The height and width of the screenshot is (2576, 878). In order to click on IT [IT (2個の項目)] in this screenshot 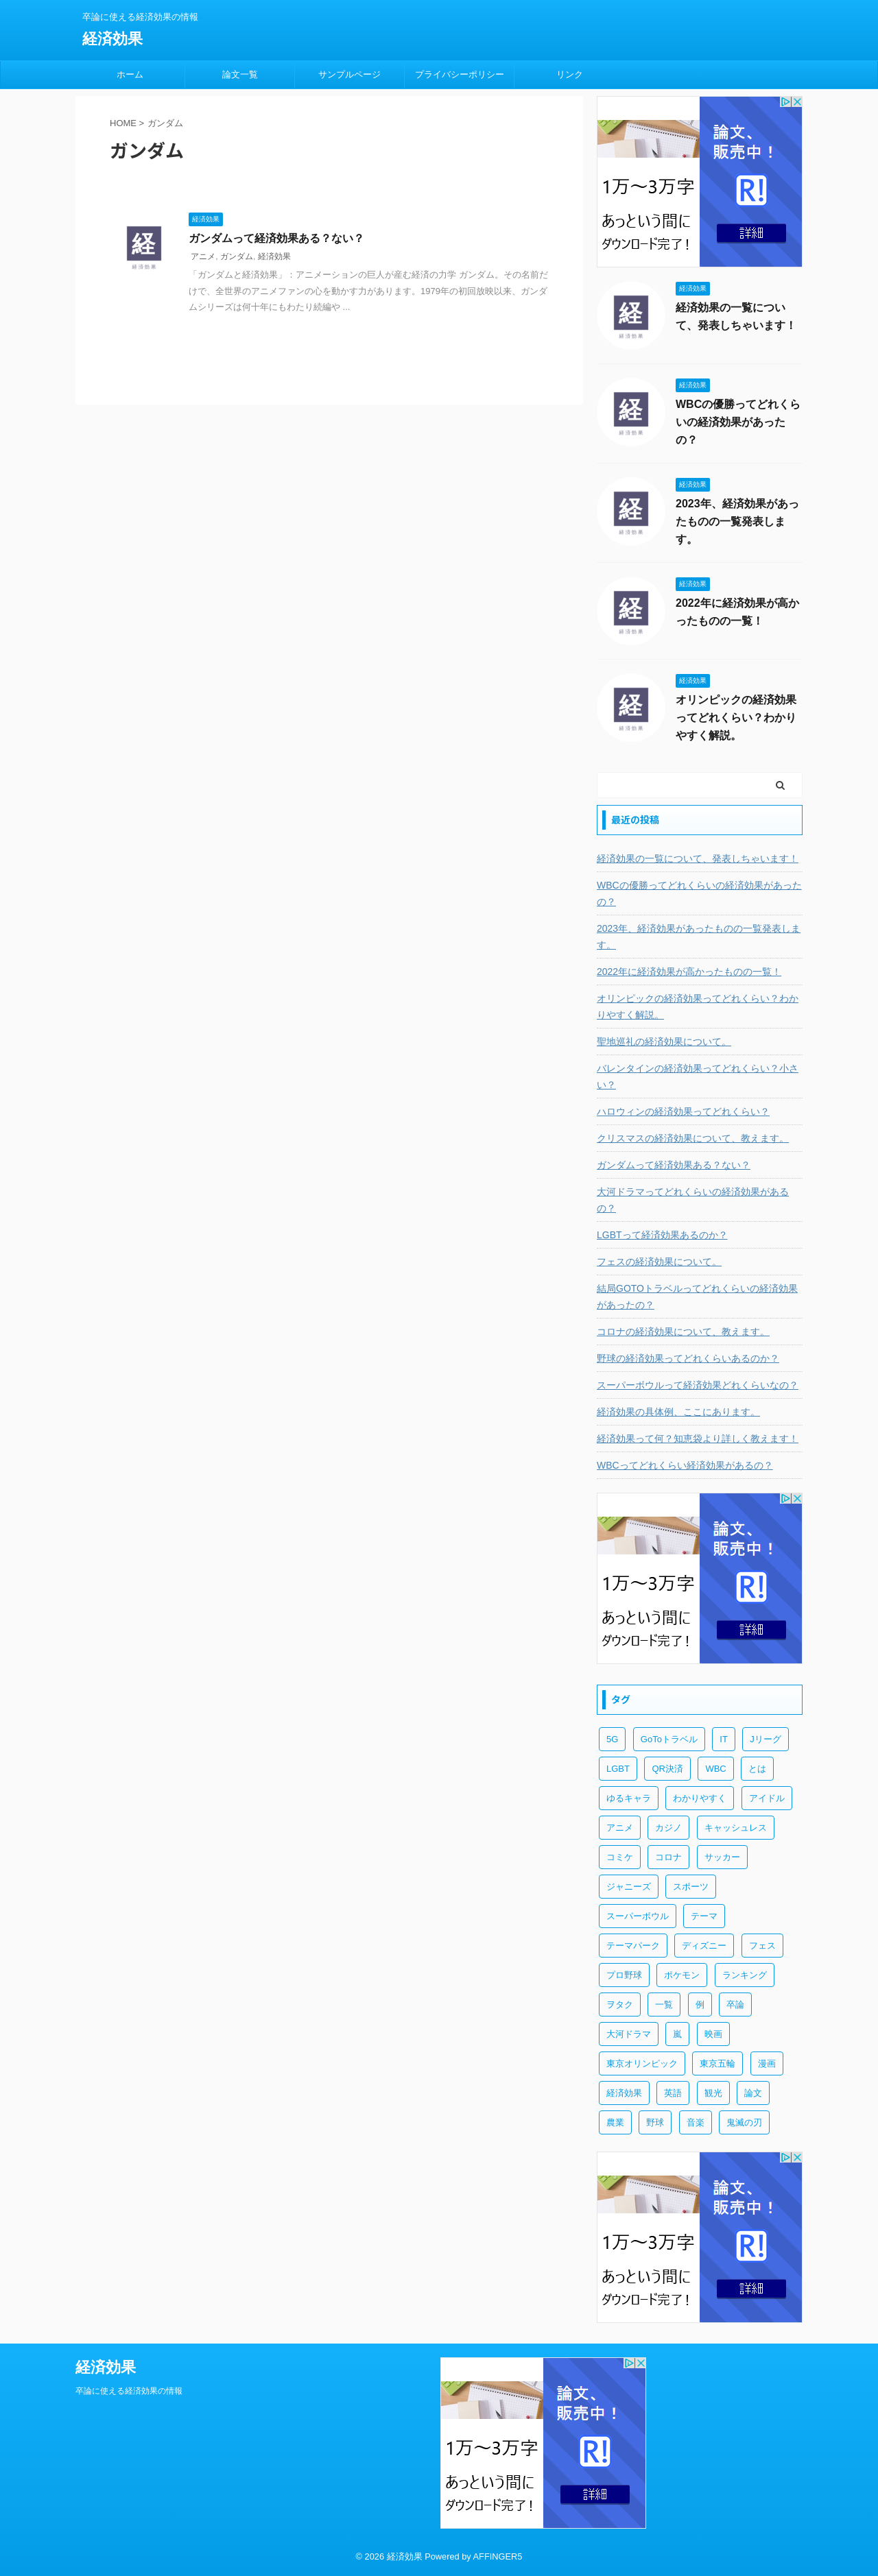, I will do `click(724, 1739)`.